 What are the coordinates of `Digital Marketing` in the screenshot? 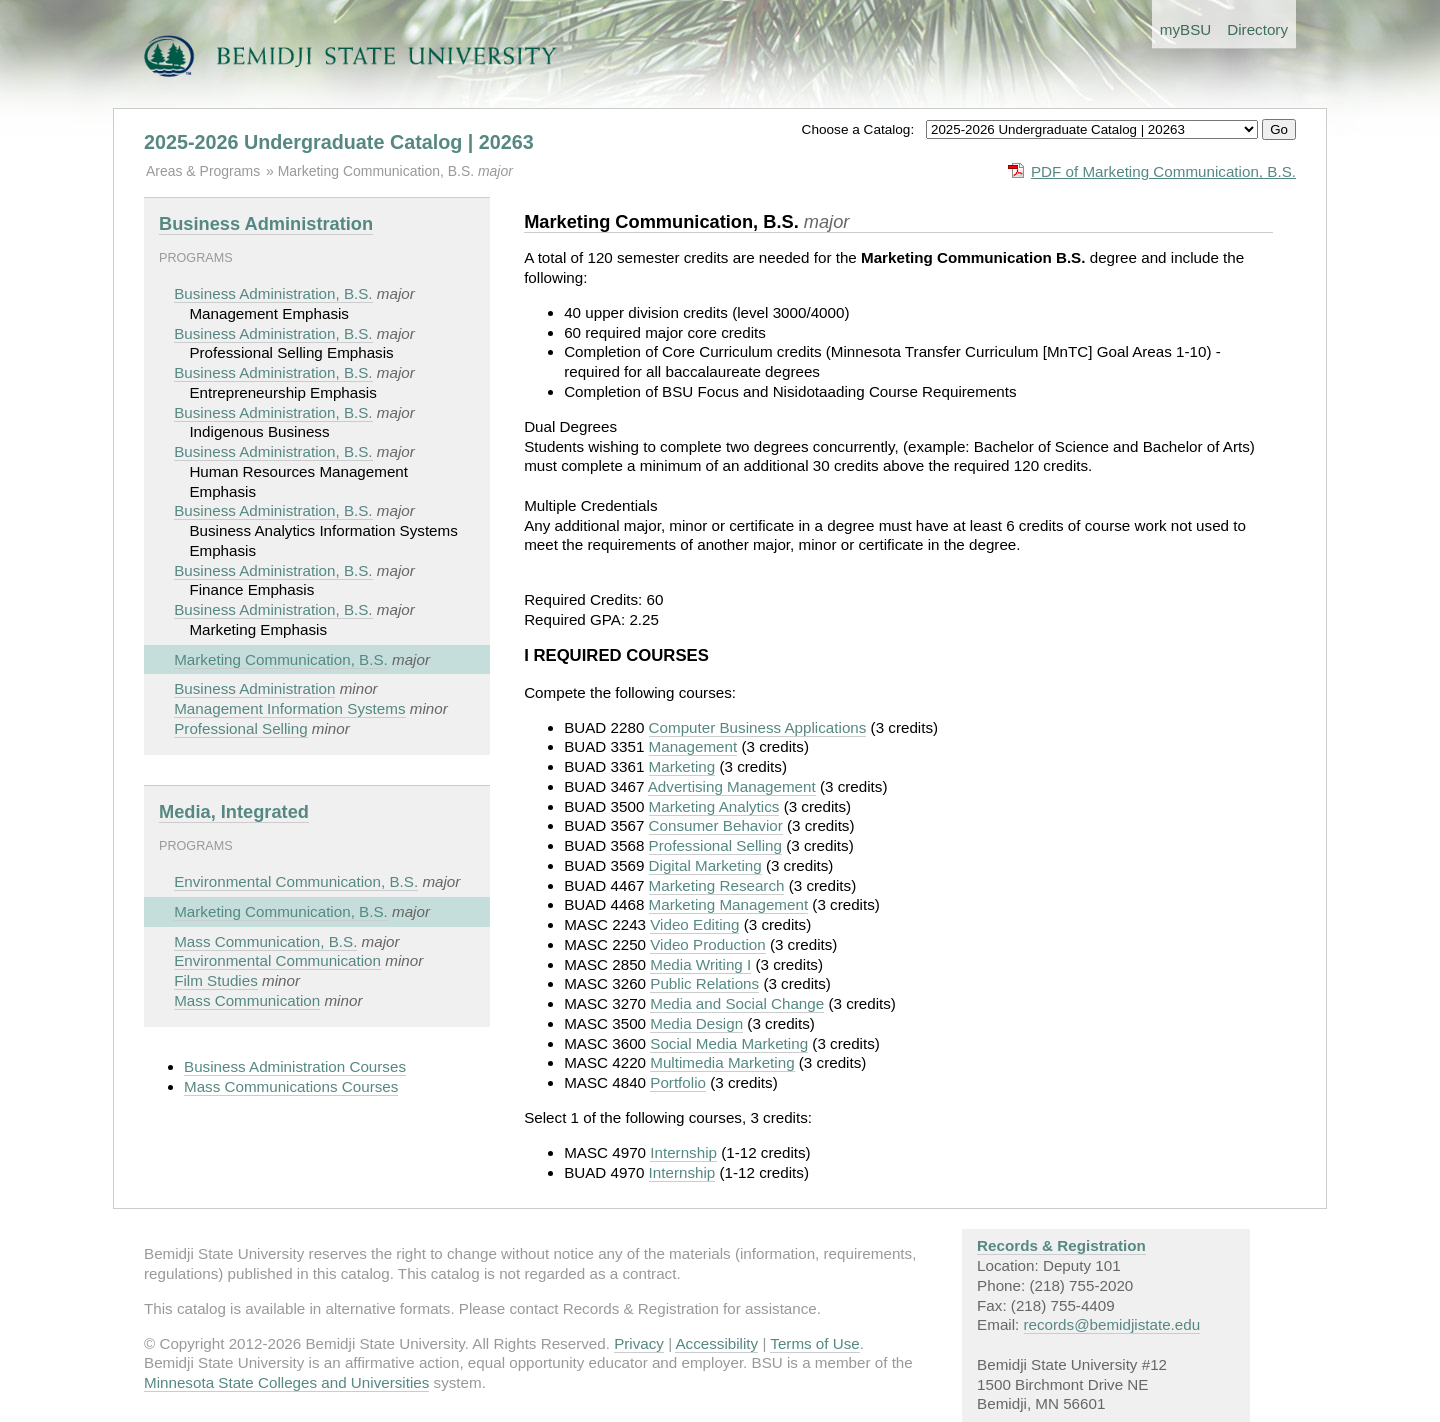 It's located at (705, 865).